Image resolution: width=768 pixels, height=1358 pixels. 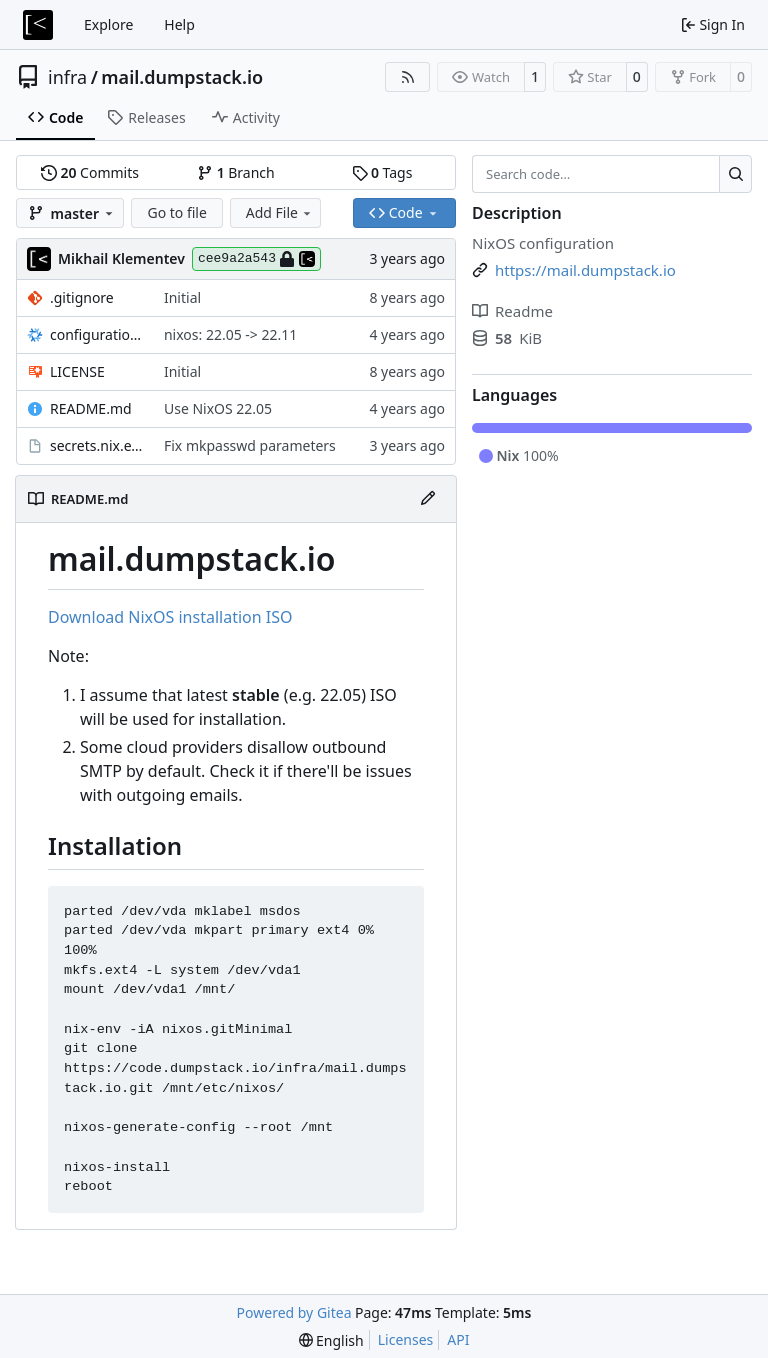 I want to click on Licenses, so click(x=406, y=1339).